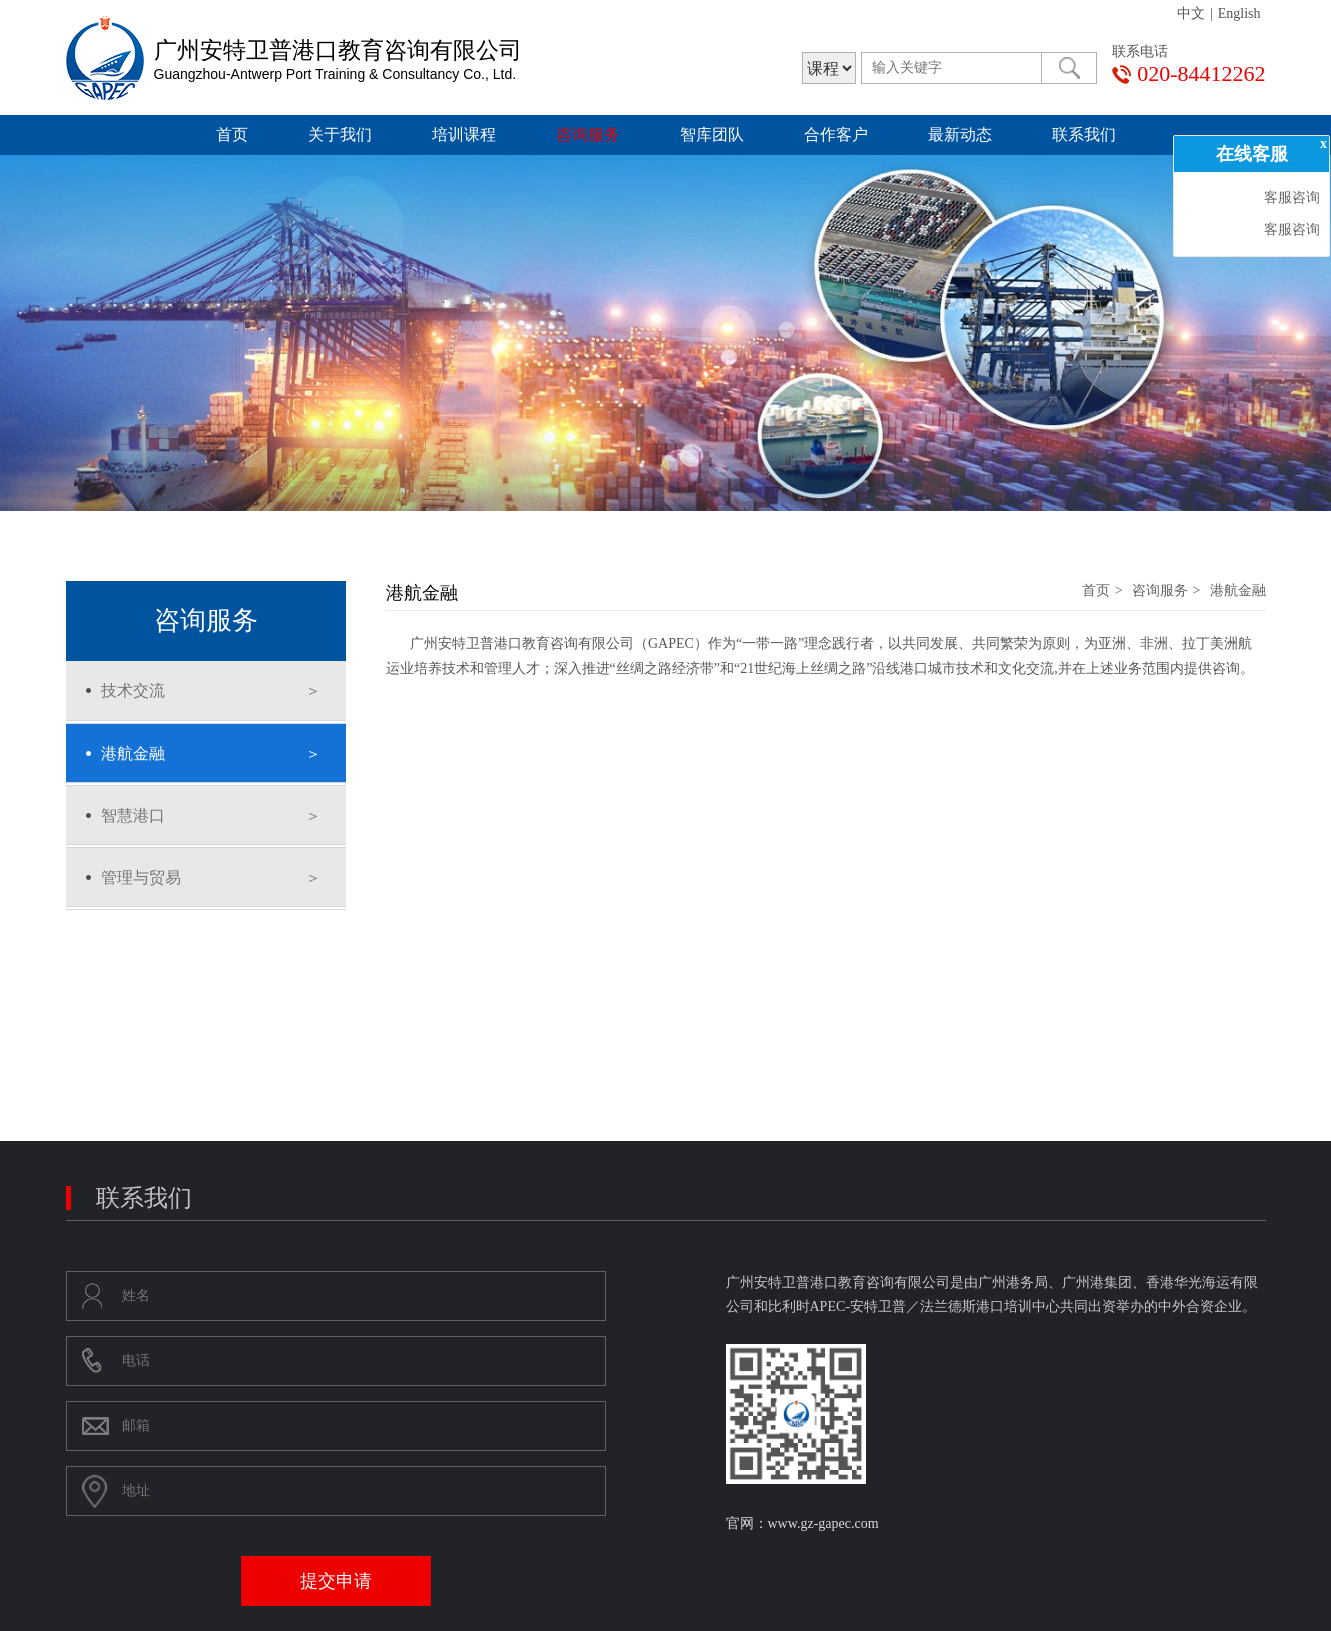 Image resolution: width=1331 pixels, height=1631 pixels. Describe the element at coordinates (336, 1581) in the screenshot. I see `提交申请` at that location.